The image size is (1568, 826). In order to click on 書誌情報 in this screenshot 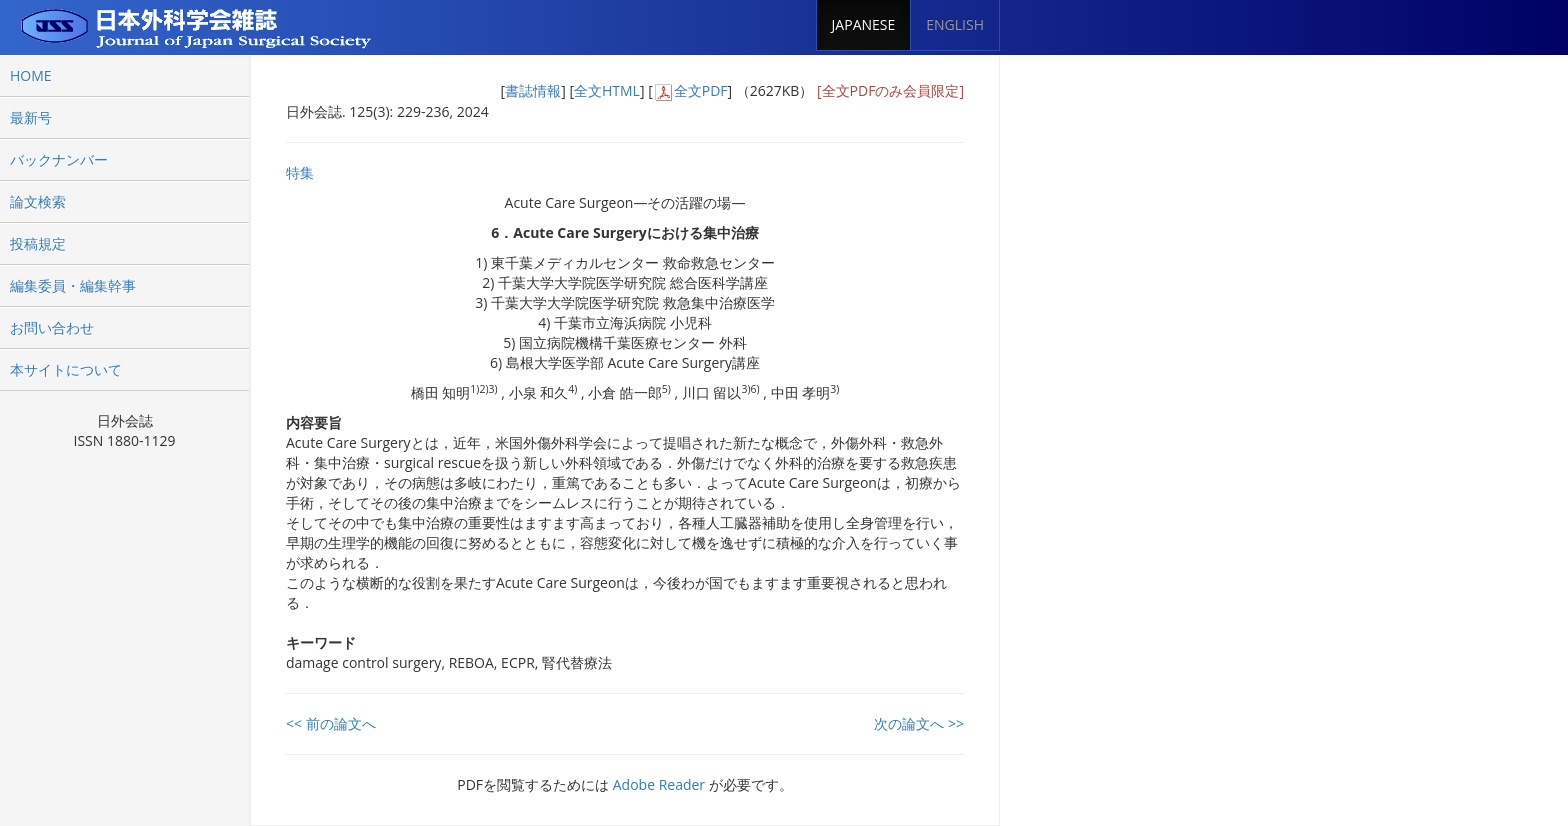, I will do `click(533, 90)`.